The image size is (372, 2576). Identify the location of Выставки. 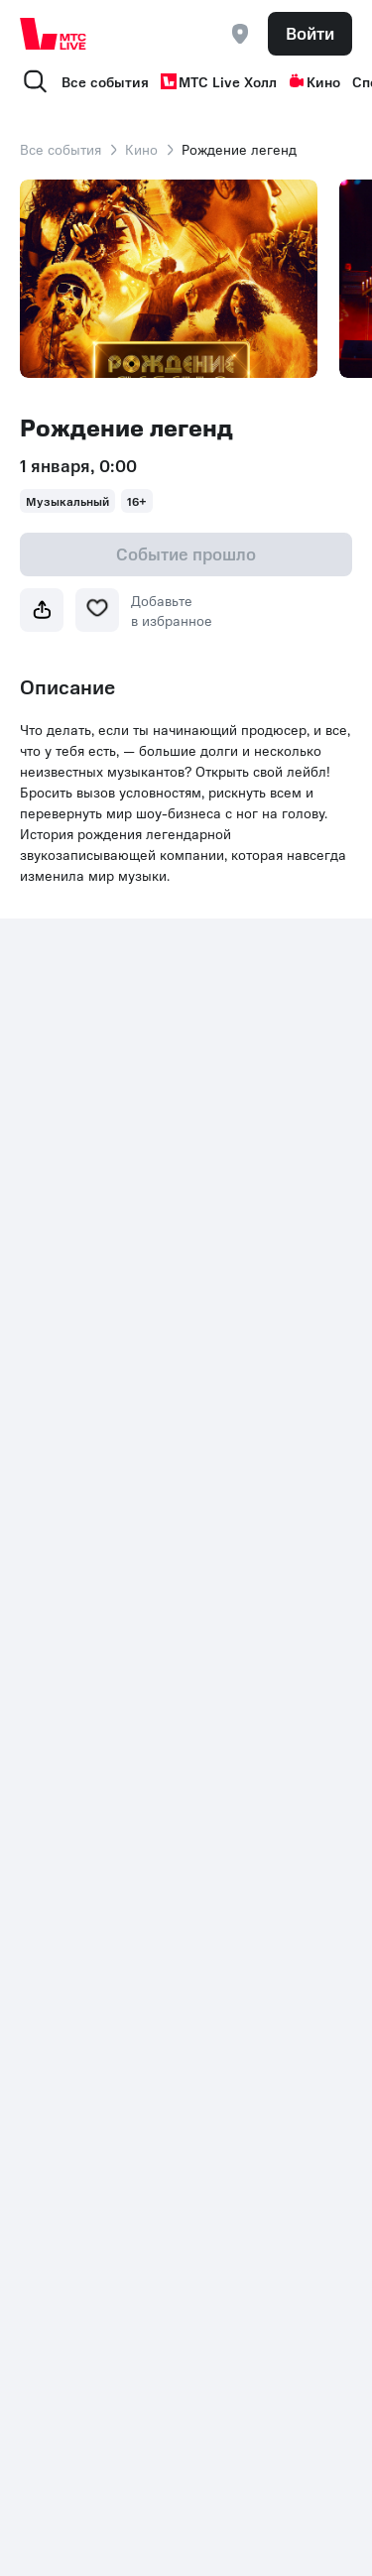
(50, 1633).